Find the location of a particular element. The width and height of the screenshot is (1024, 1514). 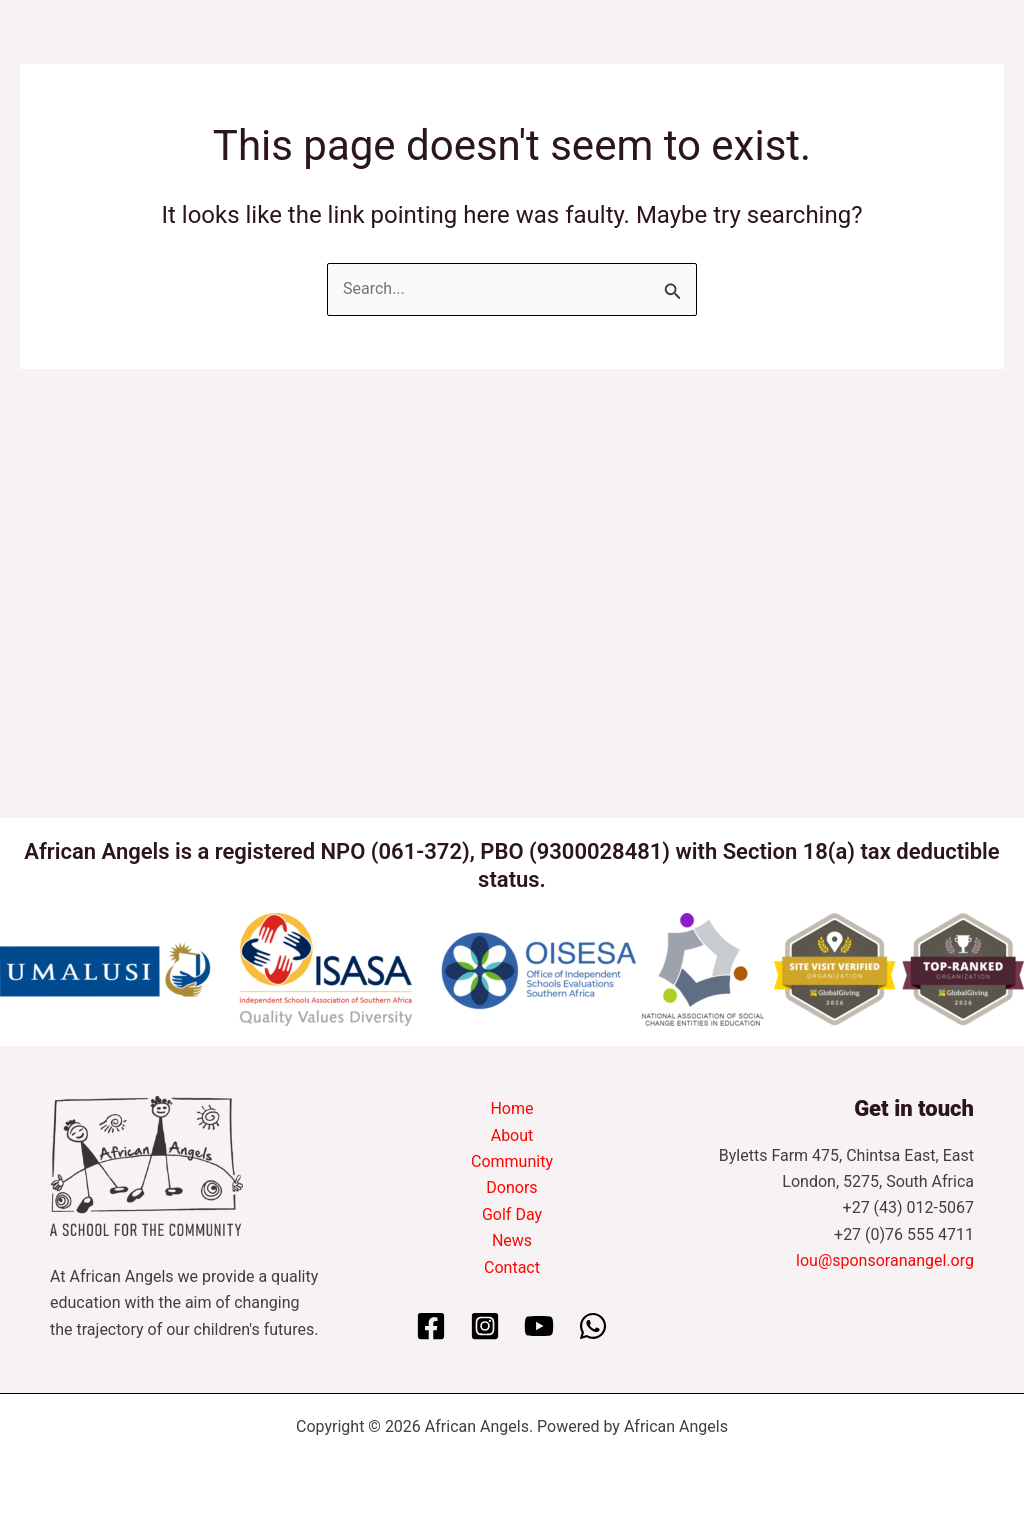

[WhatsApp] is located at coordinates (593, 1326).